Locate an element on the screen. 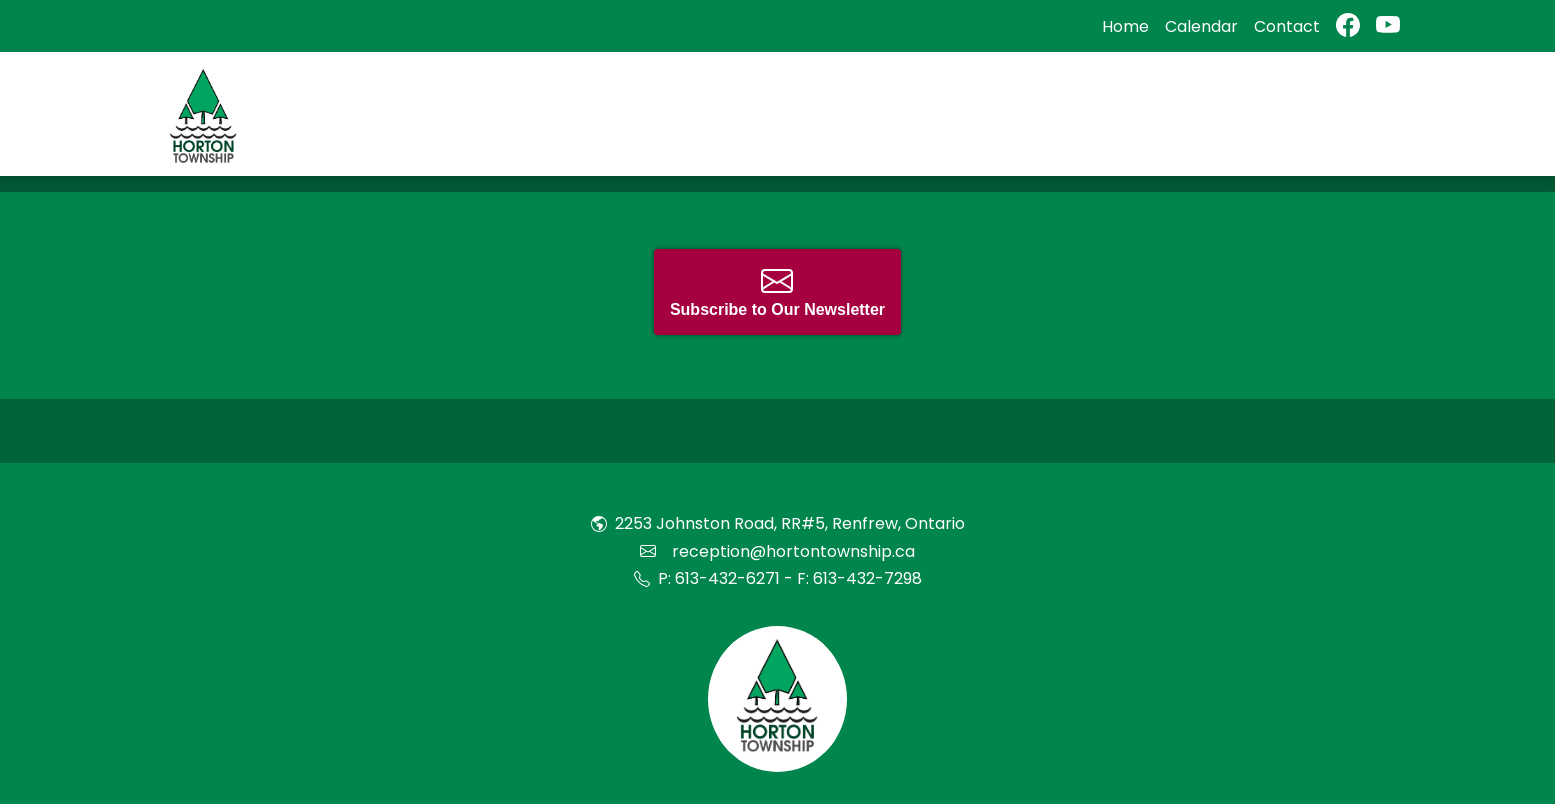 The height and width of the screenshot is (804, 1555). Contact is located at coordinates (1287, 26).